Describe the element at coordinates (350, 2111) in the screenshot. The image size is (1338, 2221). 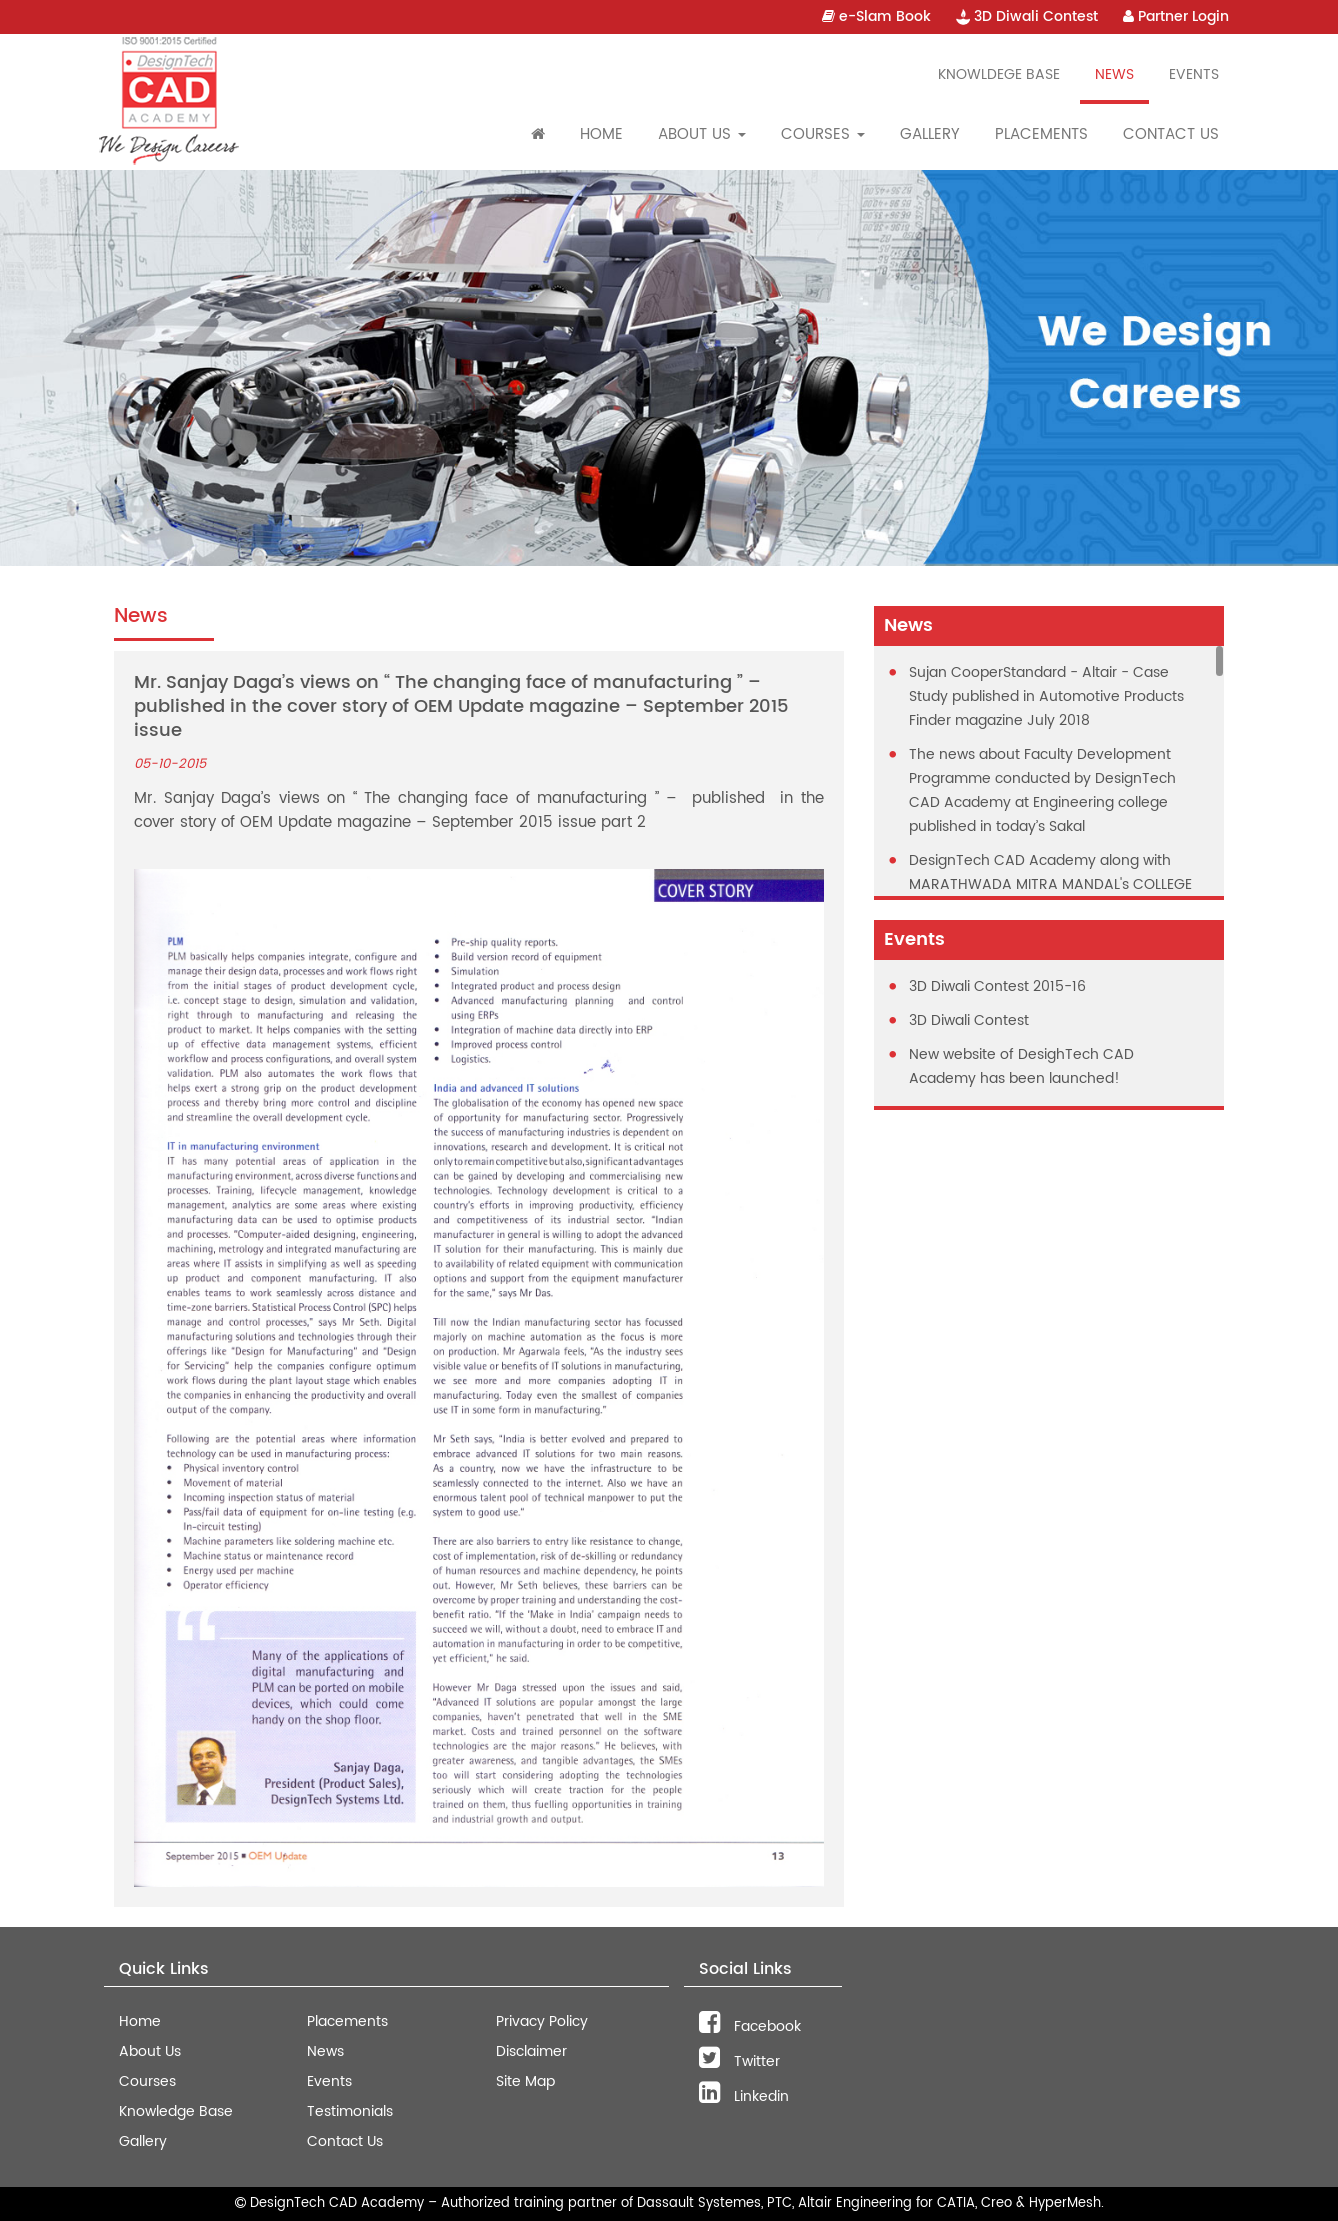
I see `Testimonials` at that location.